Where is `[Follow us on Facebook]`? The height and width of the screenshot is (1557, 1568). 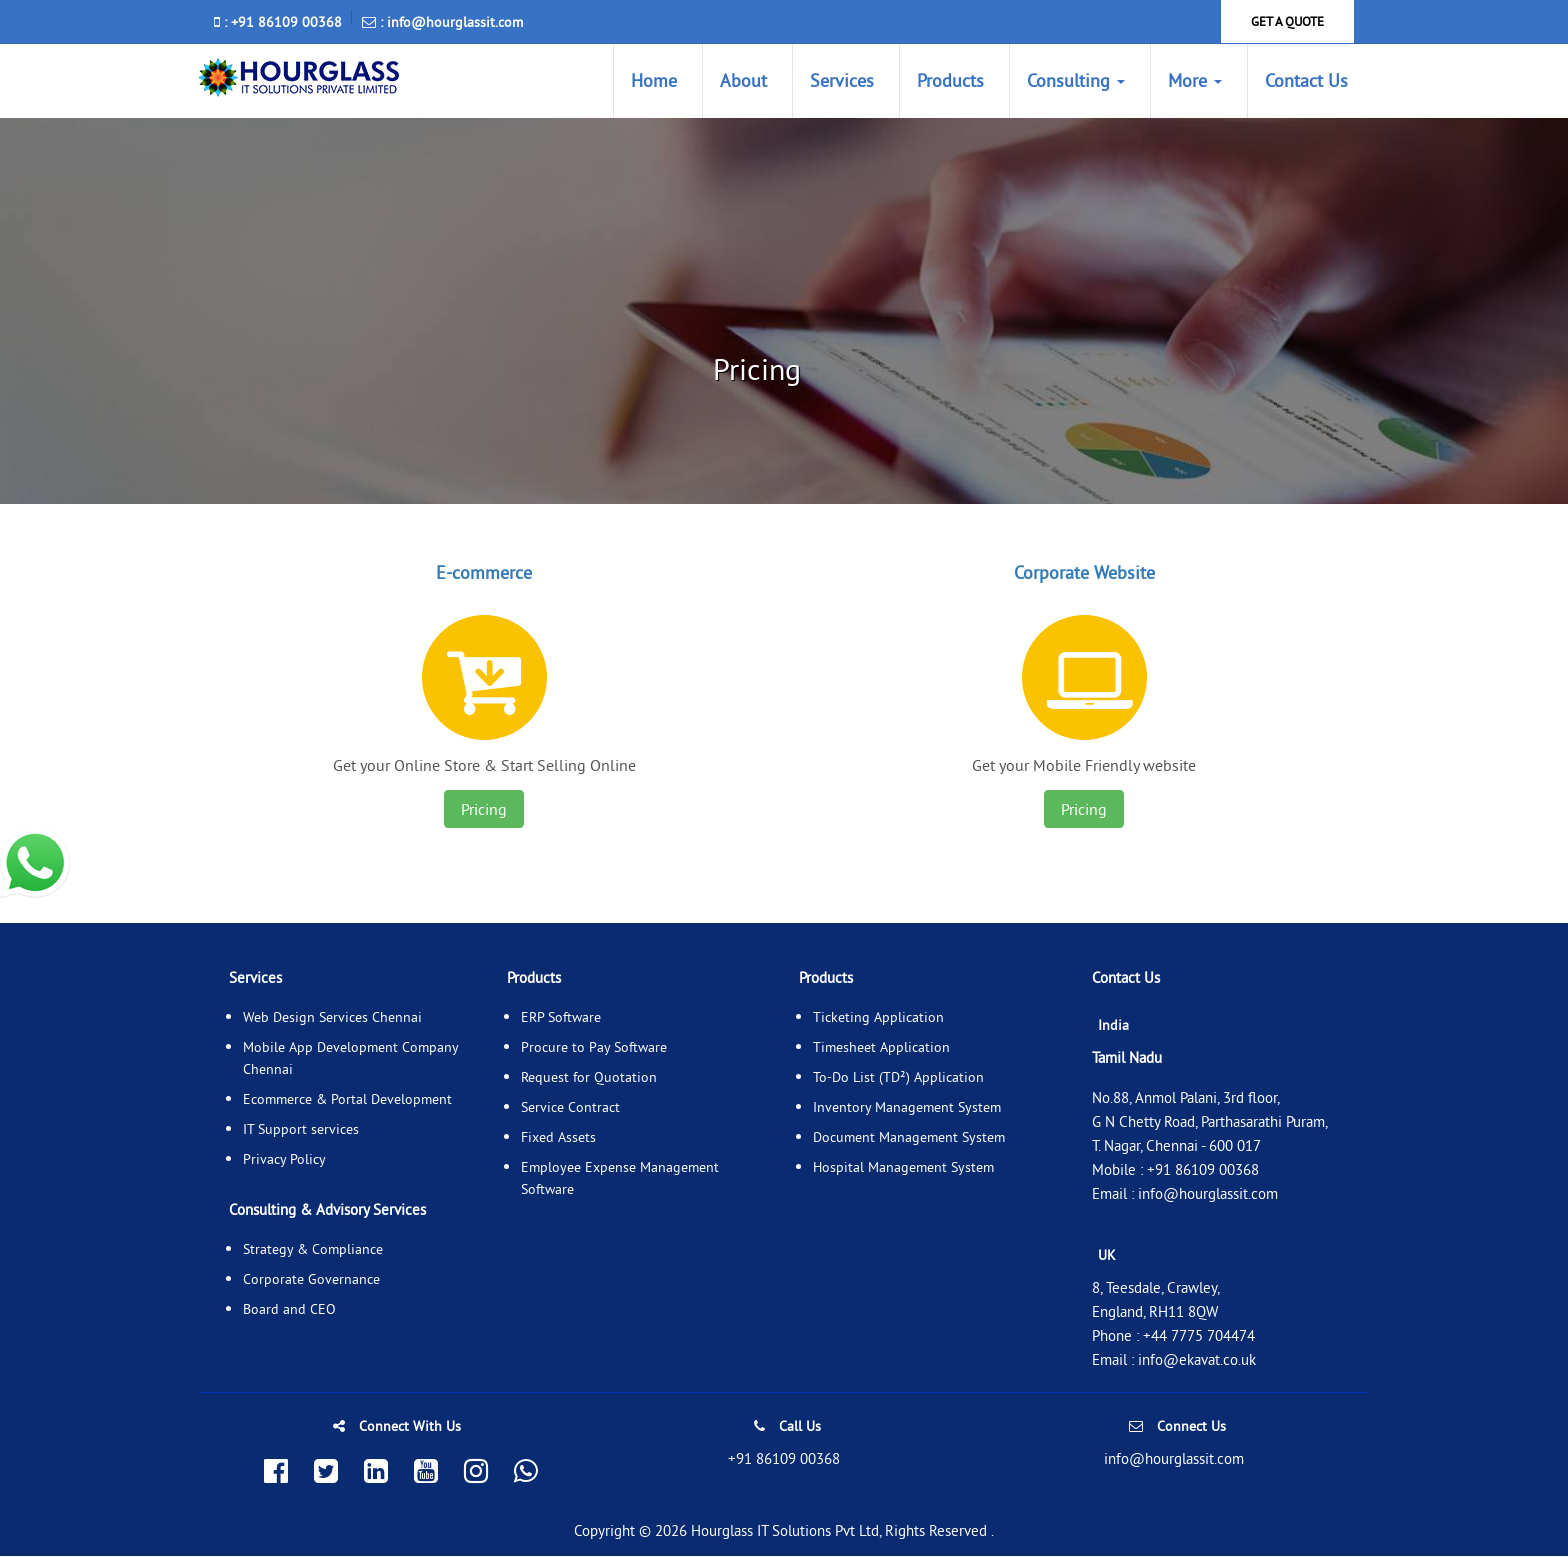 [Follow us on Facebook] is located at coordinates (276, 1473).